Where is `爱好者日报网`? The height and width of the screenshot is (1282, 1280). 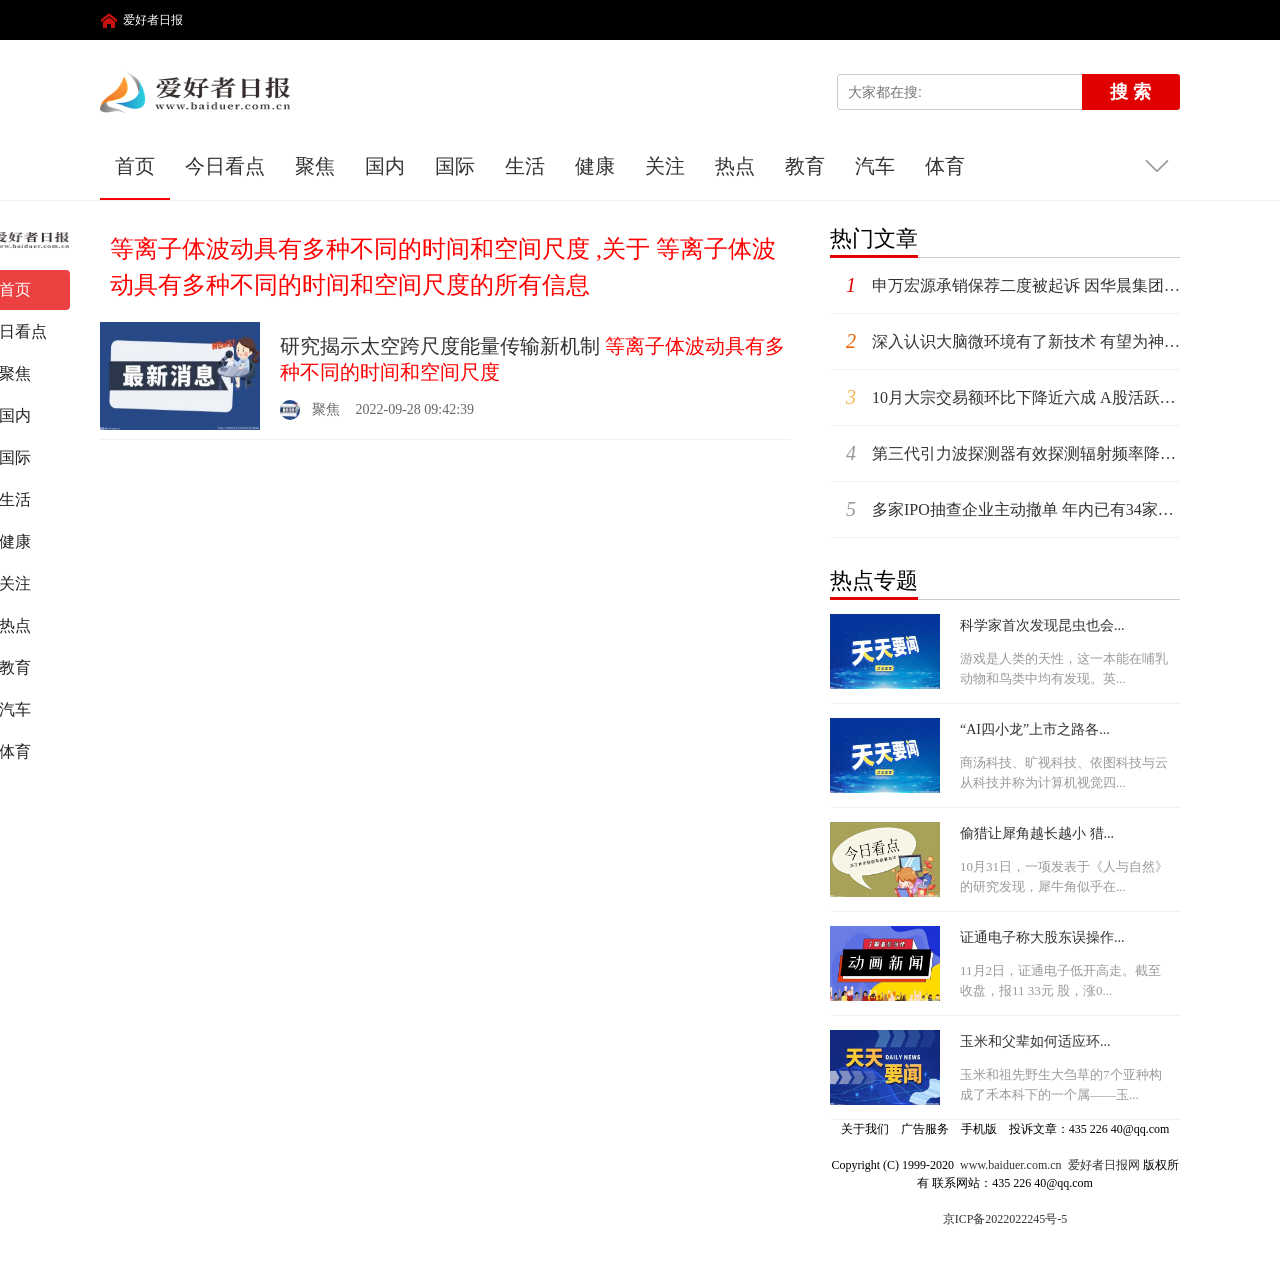
爱好者日报网 is located at coordinates (1104, 1165).